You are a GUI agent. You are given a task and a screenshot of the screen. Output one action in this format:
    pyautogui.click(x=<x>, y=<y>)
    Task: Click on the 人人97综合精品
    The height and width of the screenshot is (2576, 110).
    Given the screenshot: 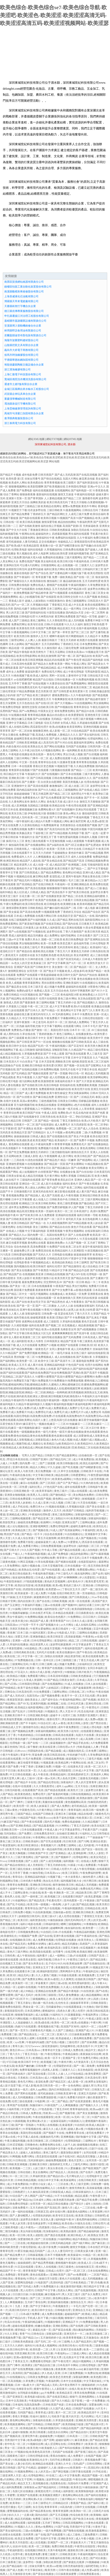 What is the action you would take?
    pyautogui.click(x=74, y=2073)
    